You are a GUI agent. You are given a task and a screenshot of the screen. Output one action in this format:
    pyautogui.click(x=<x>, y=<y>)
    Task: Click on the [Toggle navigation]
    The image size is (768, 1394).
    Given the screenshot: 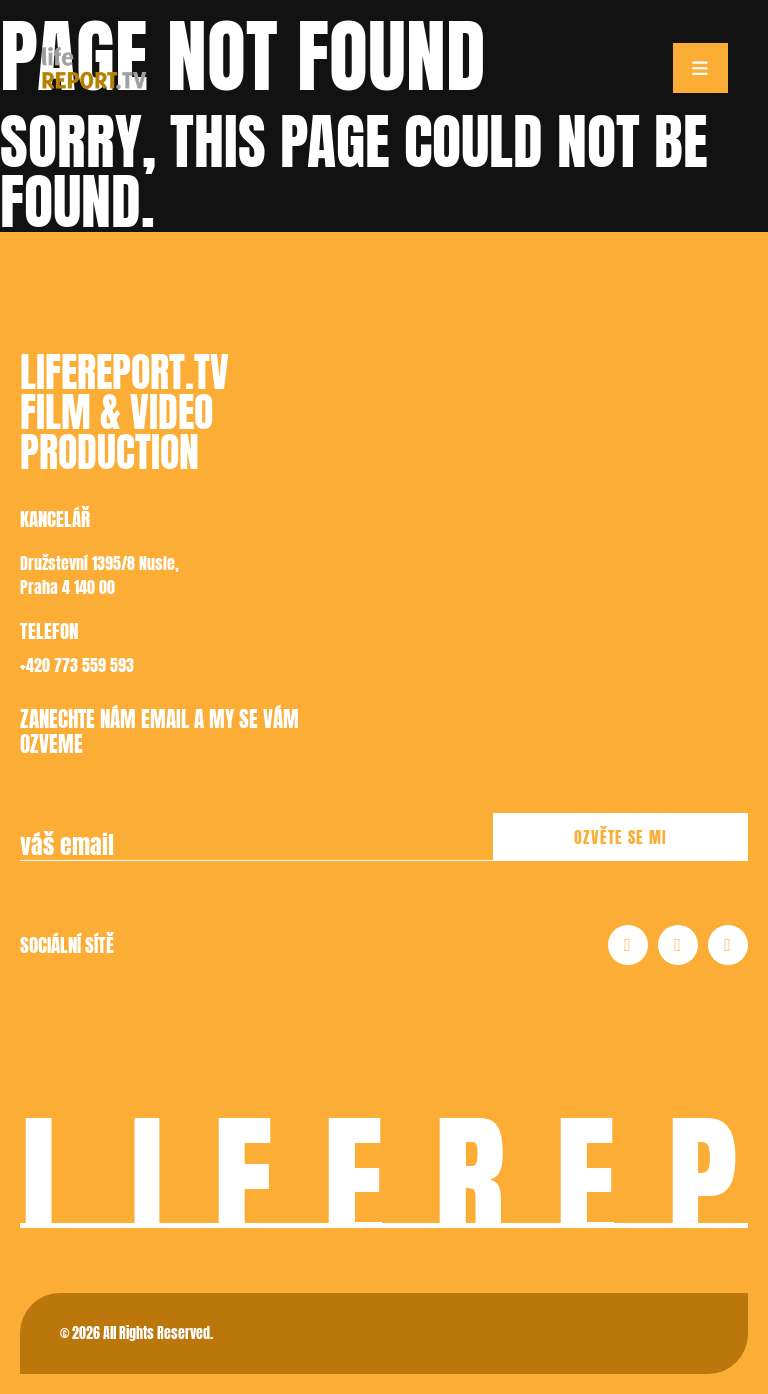 What is the action you would take?
    pyautogui.click(x=700, y=68)
    